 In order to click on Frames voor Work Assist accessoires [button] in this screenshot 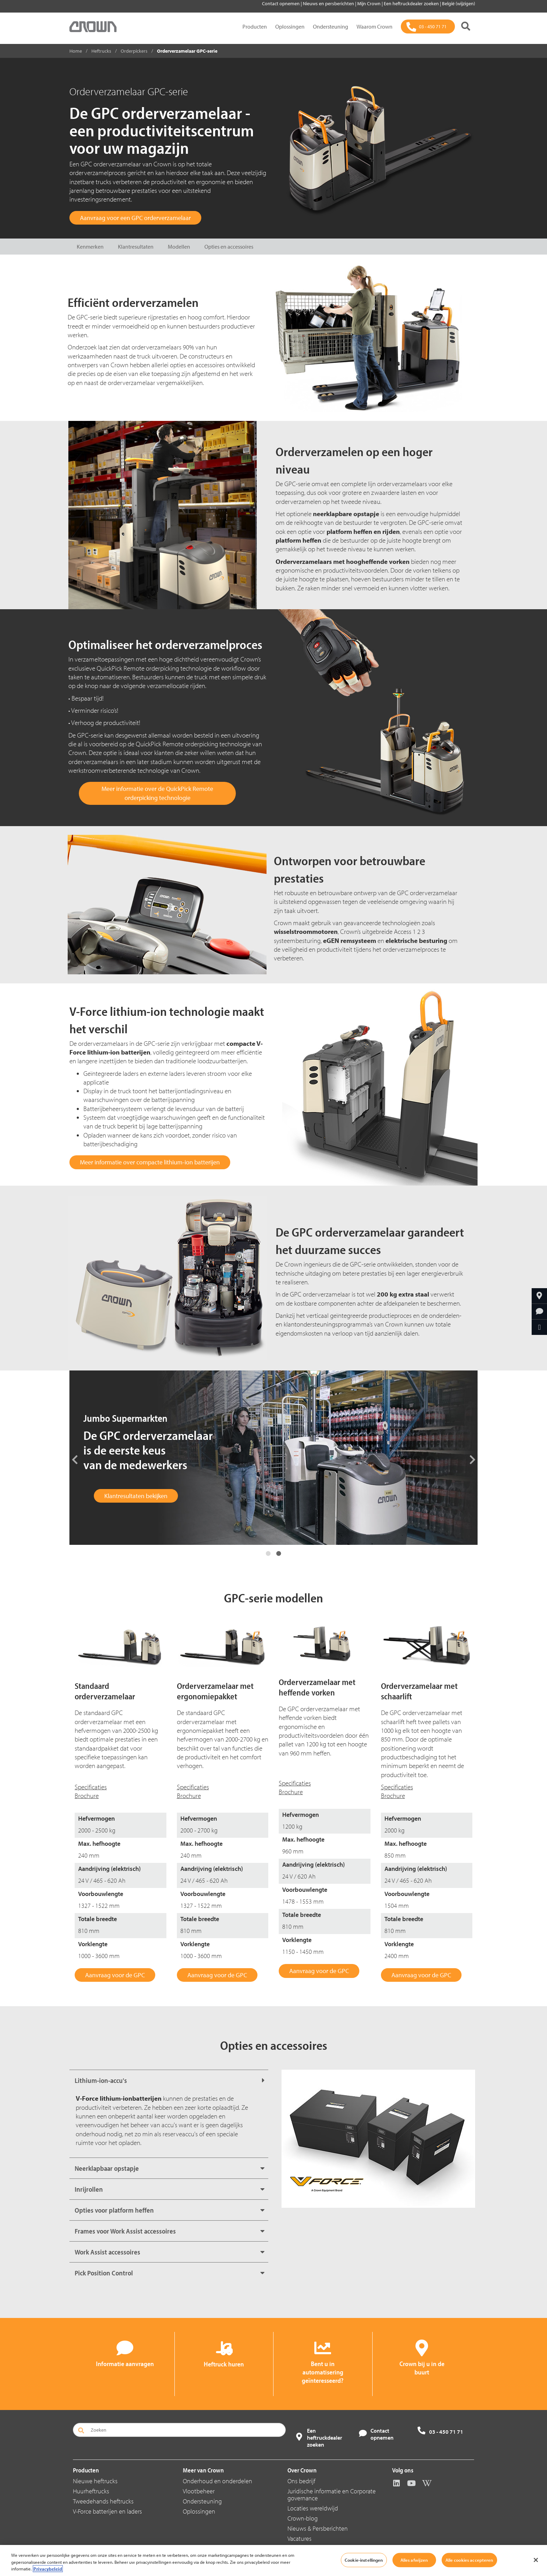, I will do `click(125, 2231)`.